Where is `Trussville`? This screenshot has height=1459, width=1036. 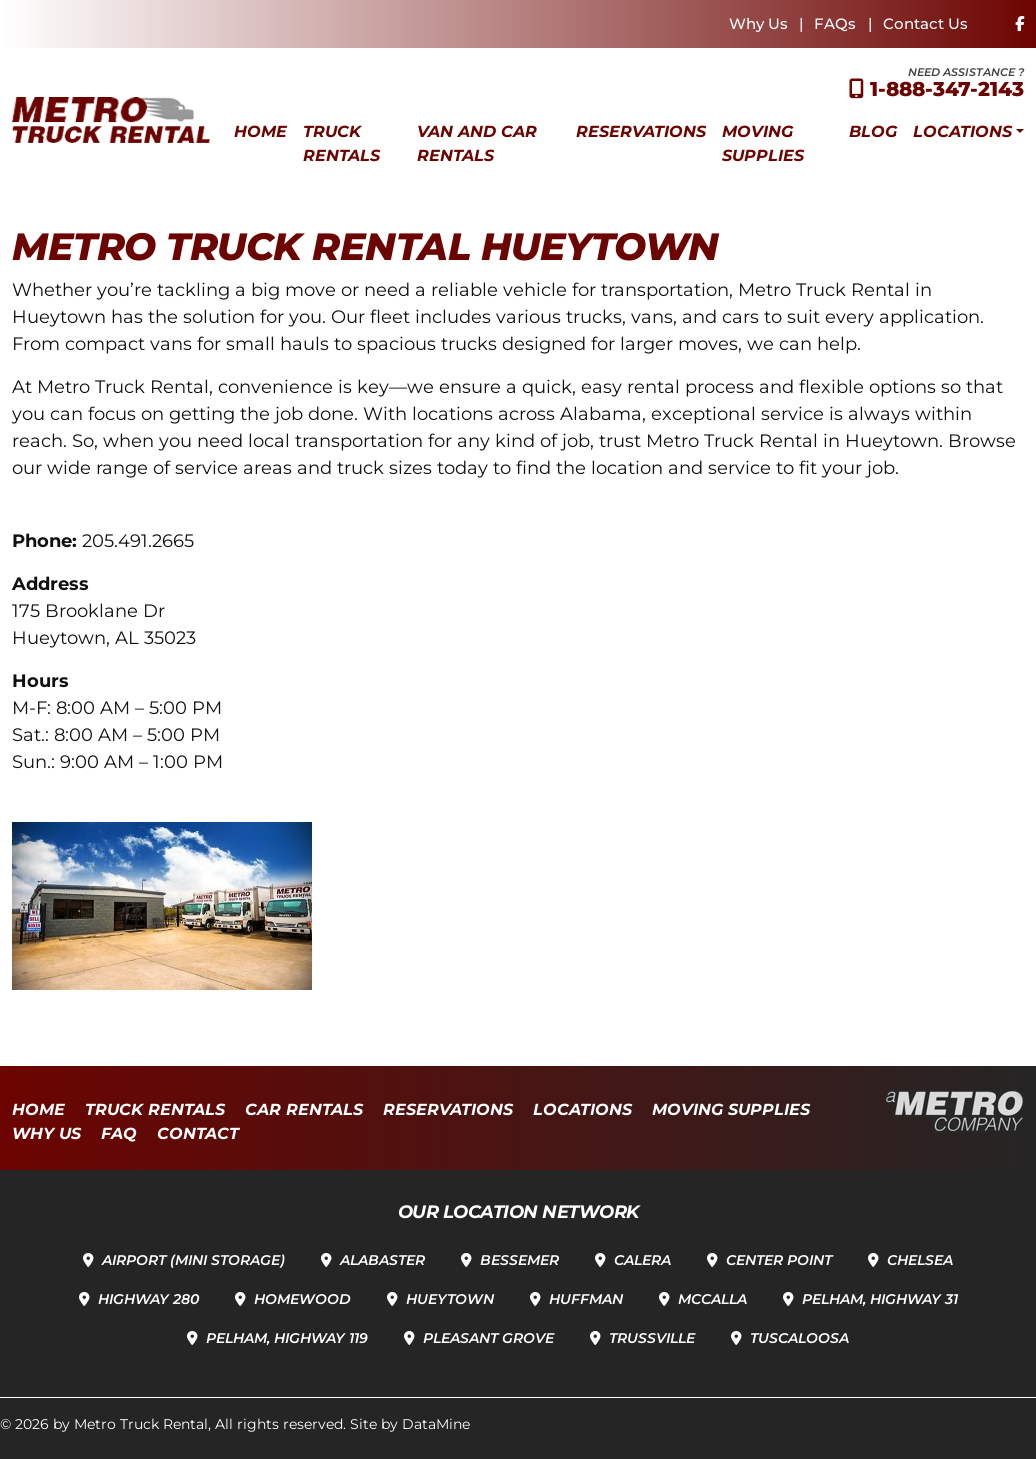
Trussville is located at coordinates (652, 1338).